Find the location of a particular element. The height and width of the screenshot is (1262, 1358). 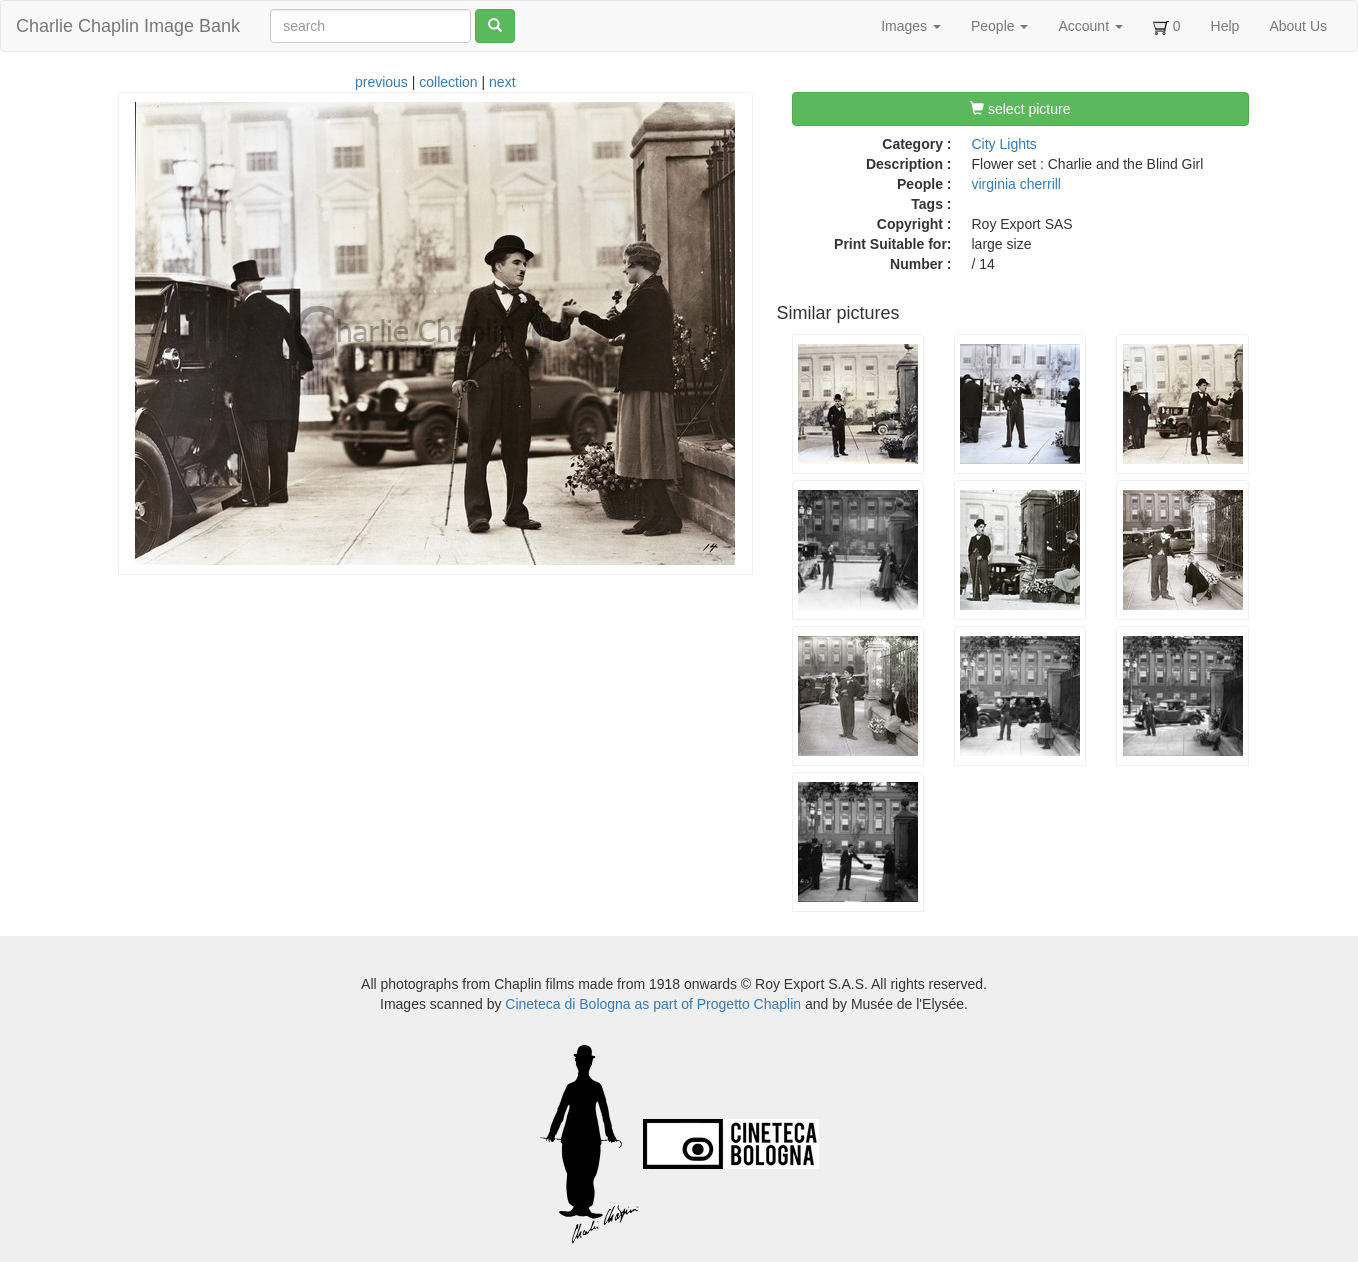

Images is located at coordinates (911, 26).